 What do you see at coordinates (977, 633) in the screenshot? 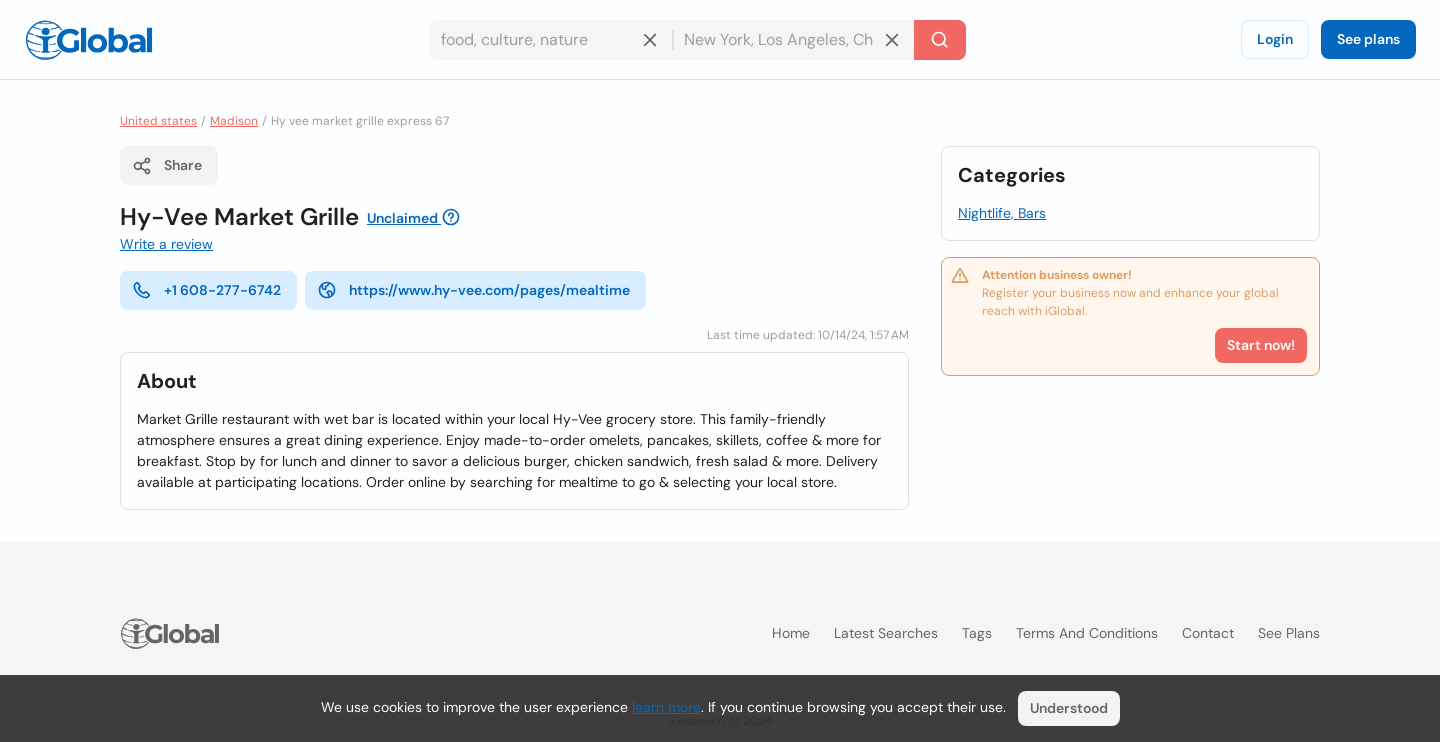
I see `Tags` at bounding box center [977, 633].